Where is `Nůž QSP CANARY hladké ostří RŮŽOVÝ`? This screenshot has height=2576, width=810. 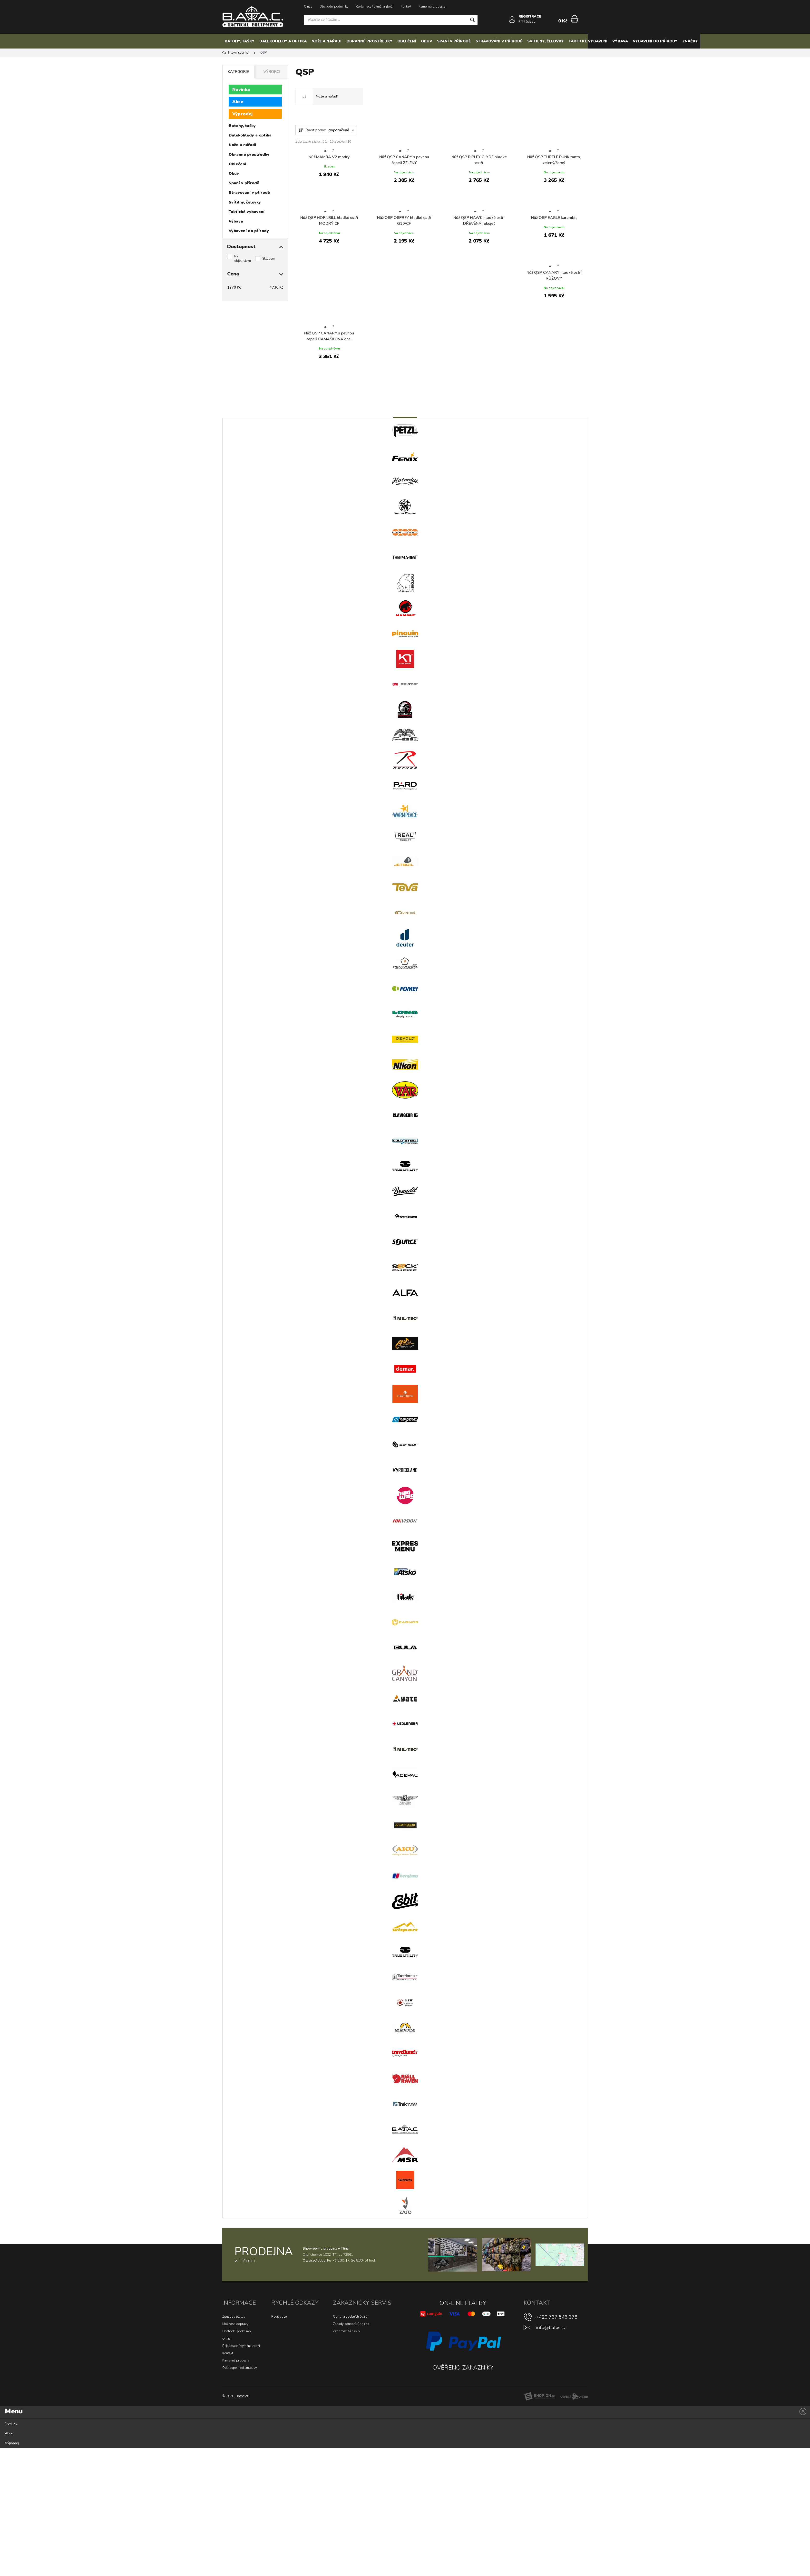 Nůž QSP CANARY hladké ostří RŮŽOVÝ is located at coordinates (554, 275).